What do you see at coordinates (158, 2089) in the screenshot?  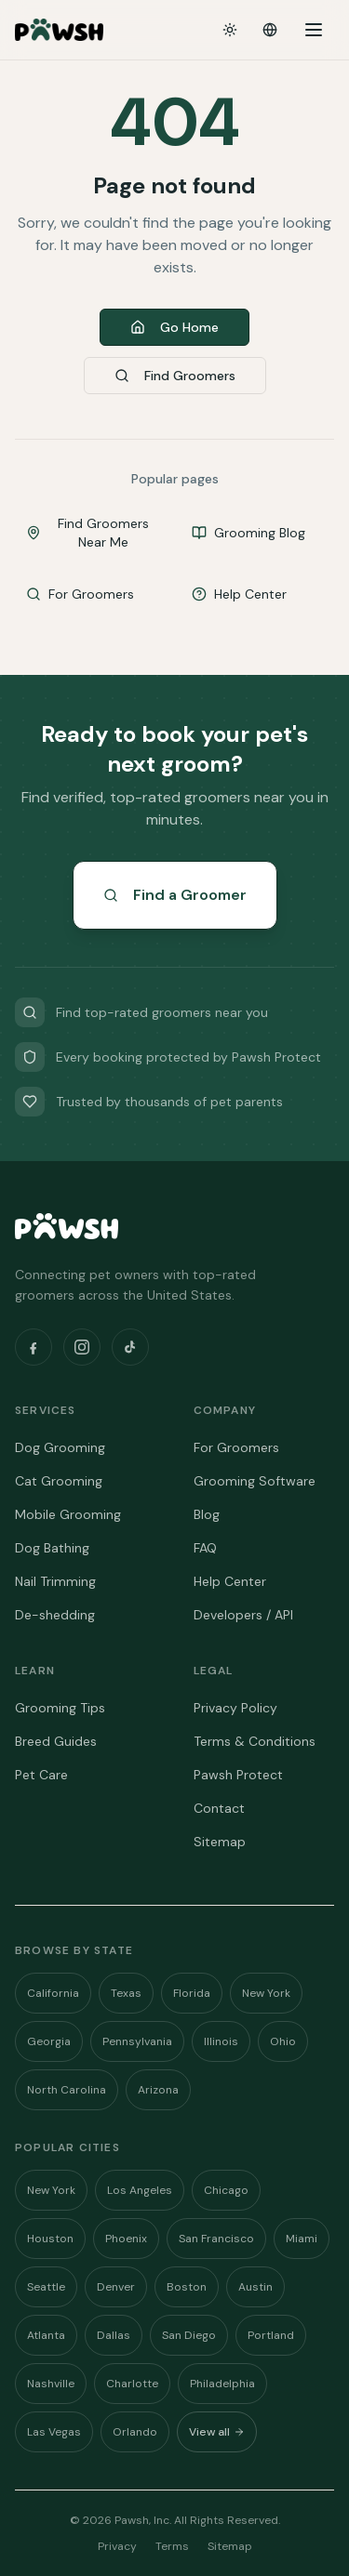 I see `Arizona` at bounding box center [158, 2089].